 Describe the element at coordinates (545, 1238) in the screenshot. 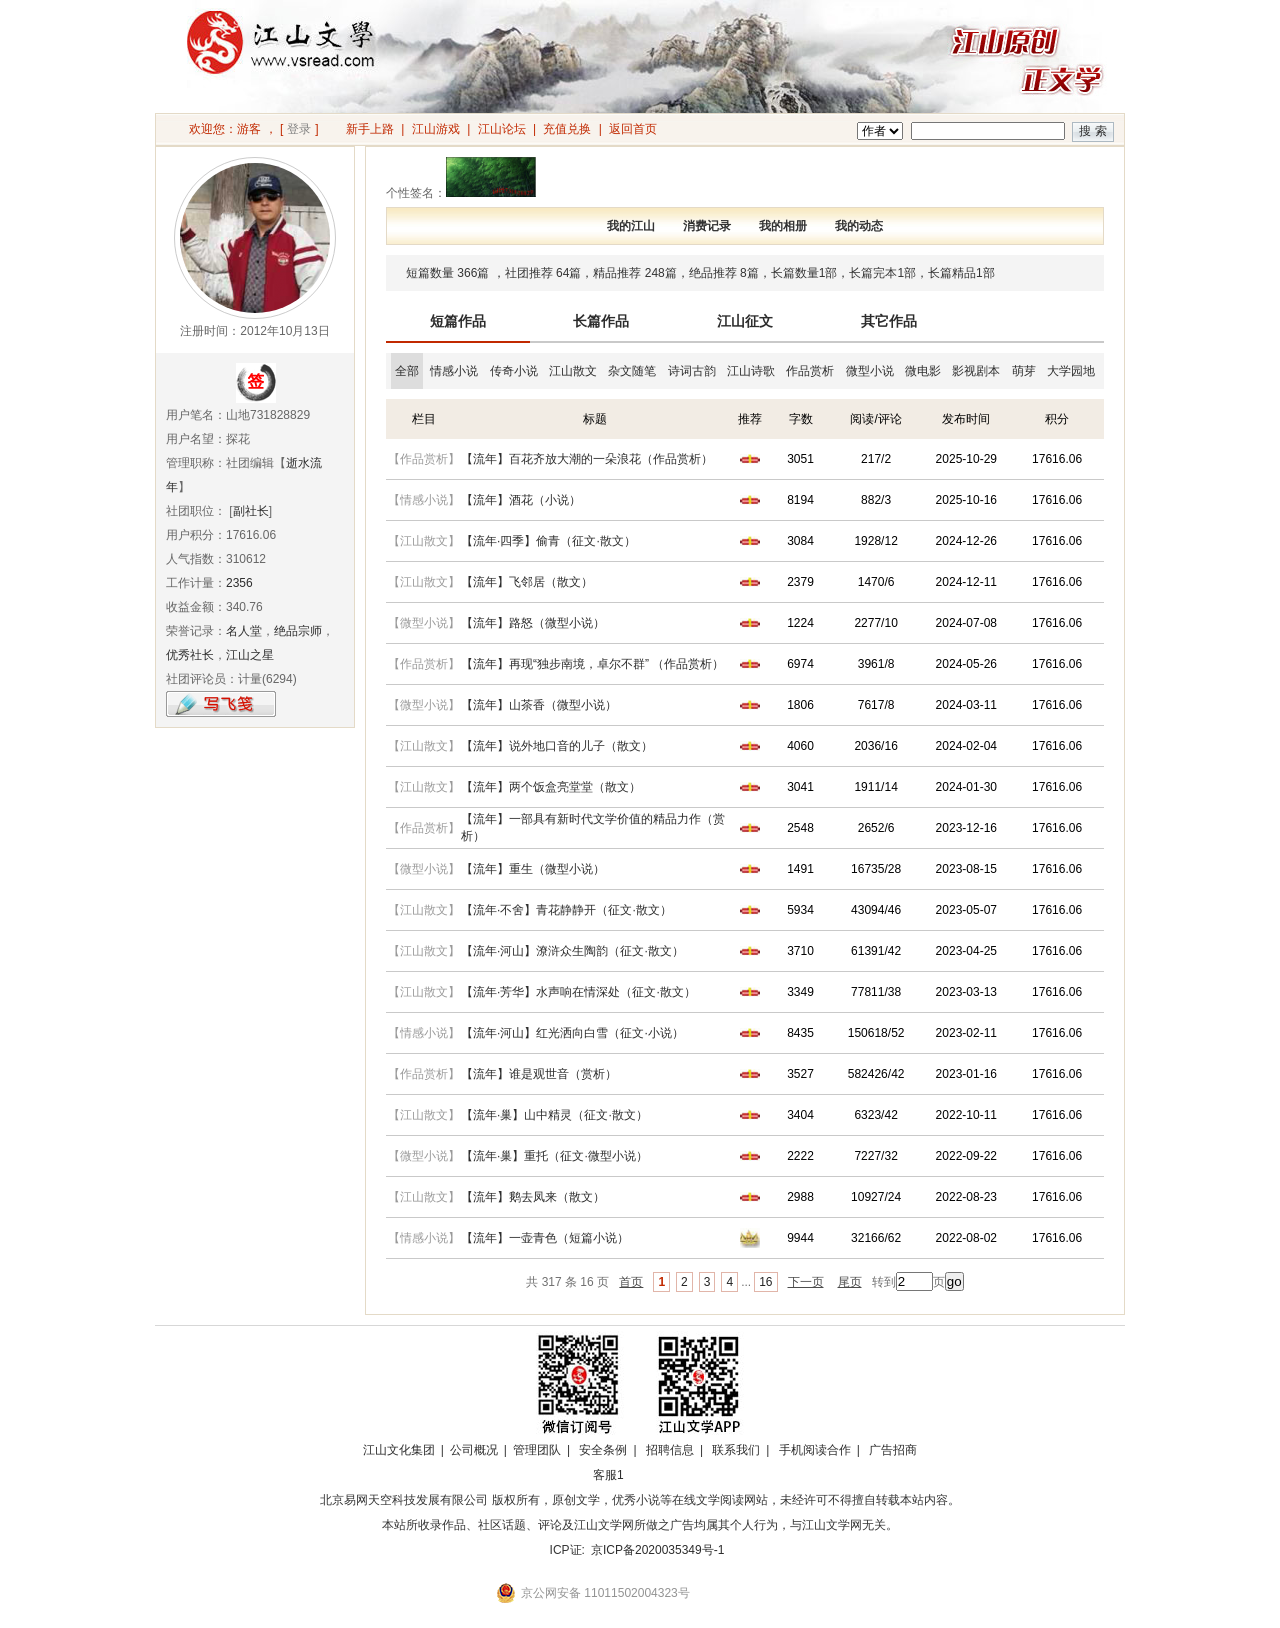

I see `【流年】一壶青色（短篇小说）` at that location.